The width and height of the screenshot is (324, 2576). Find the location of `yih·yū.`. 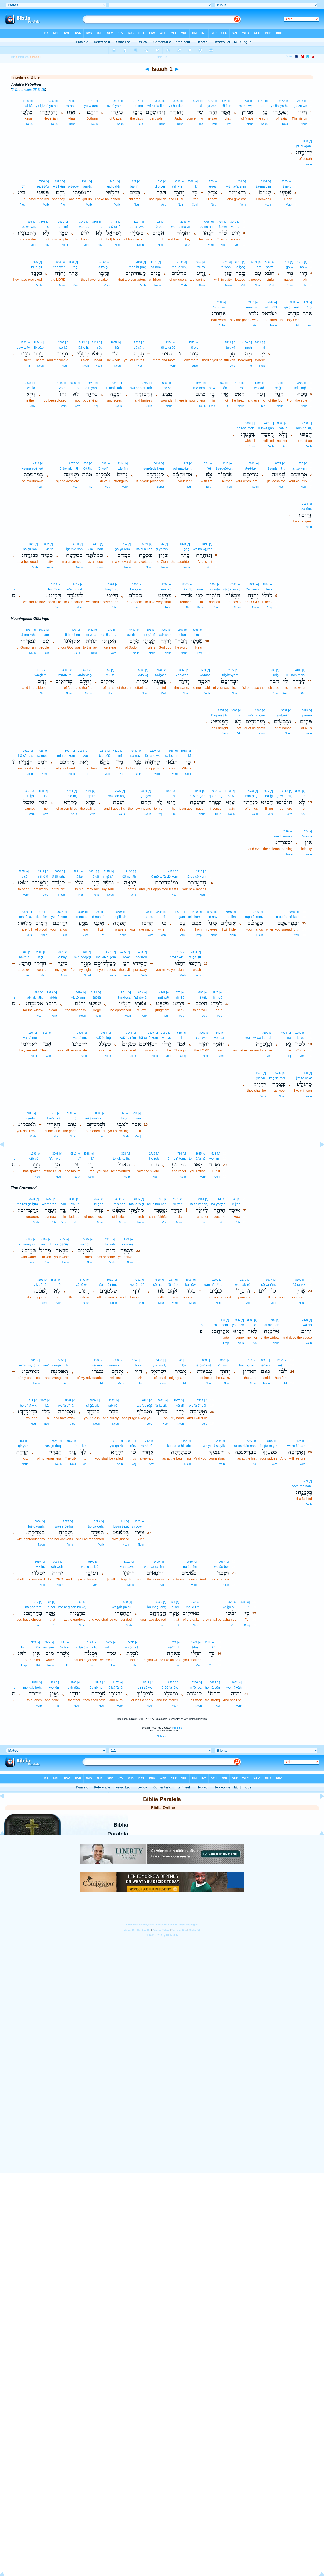

yih·yū. is located at coordinates (261, 1078).